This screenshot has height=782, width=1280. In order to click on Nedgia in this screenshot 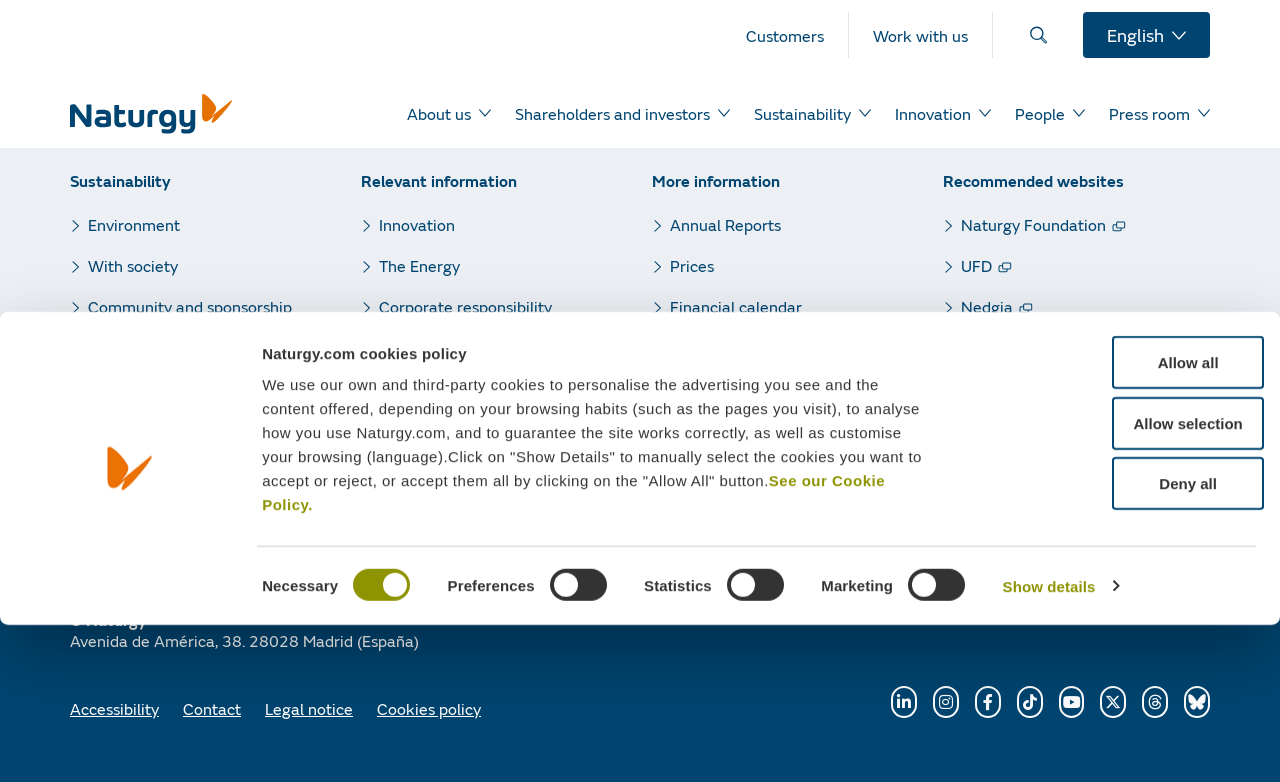, I will do `click(987, 306)`.